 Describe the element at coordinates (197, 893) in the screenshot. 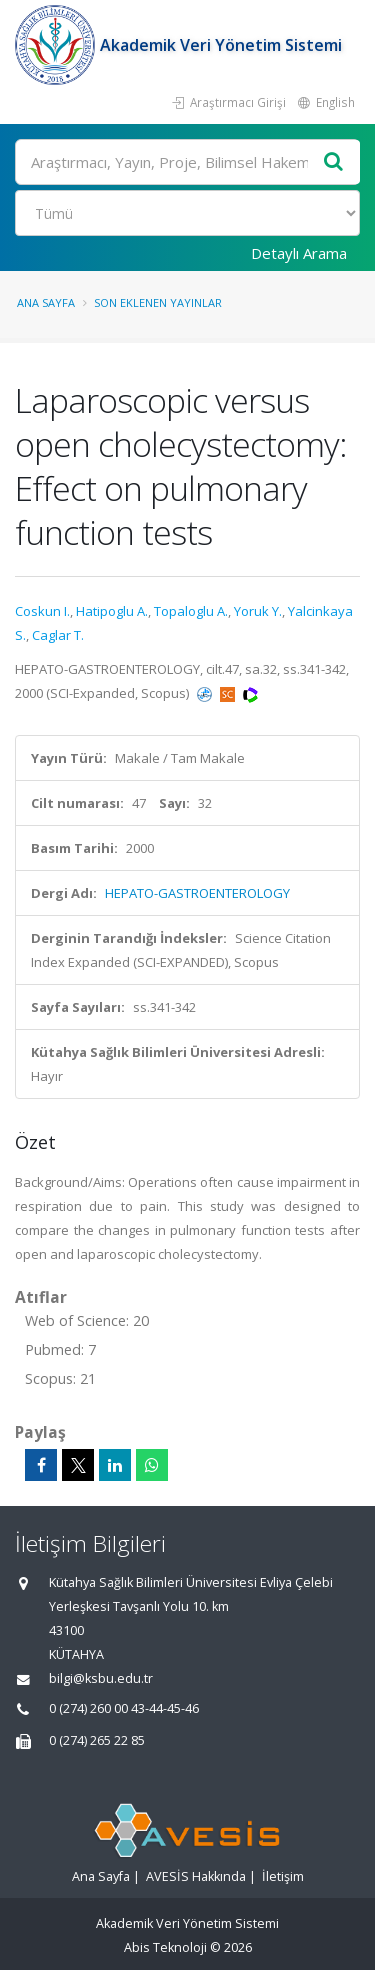

I see `HEPATO-GASTROENTEROLOGY` at that location.